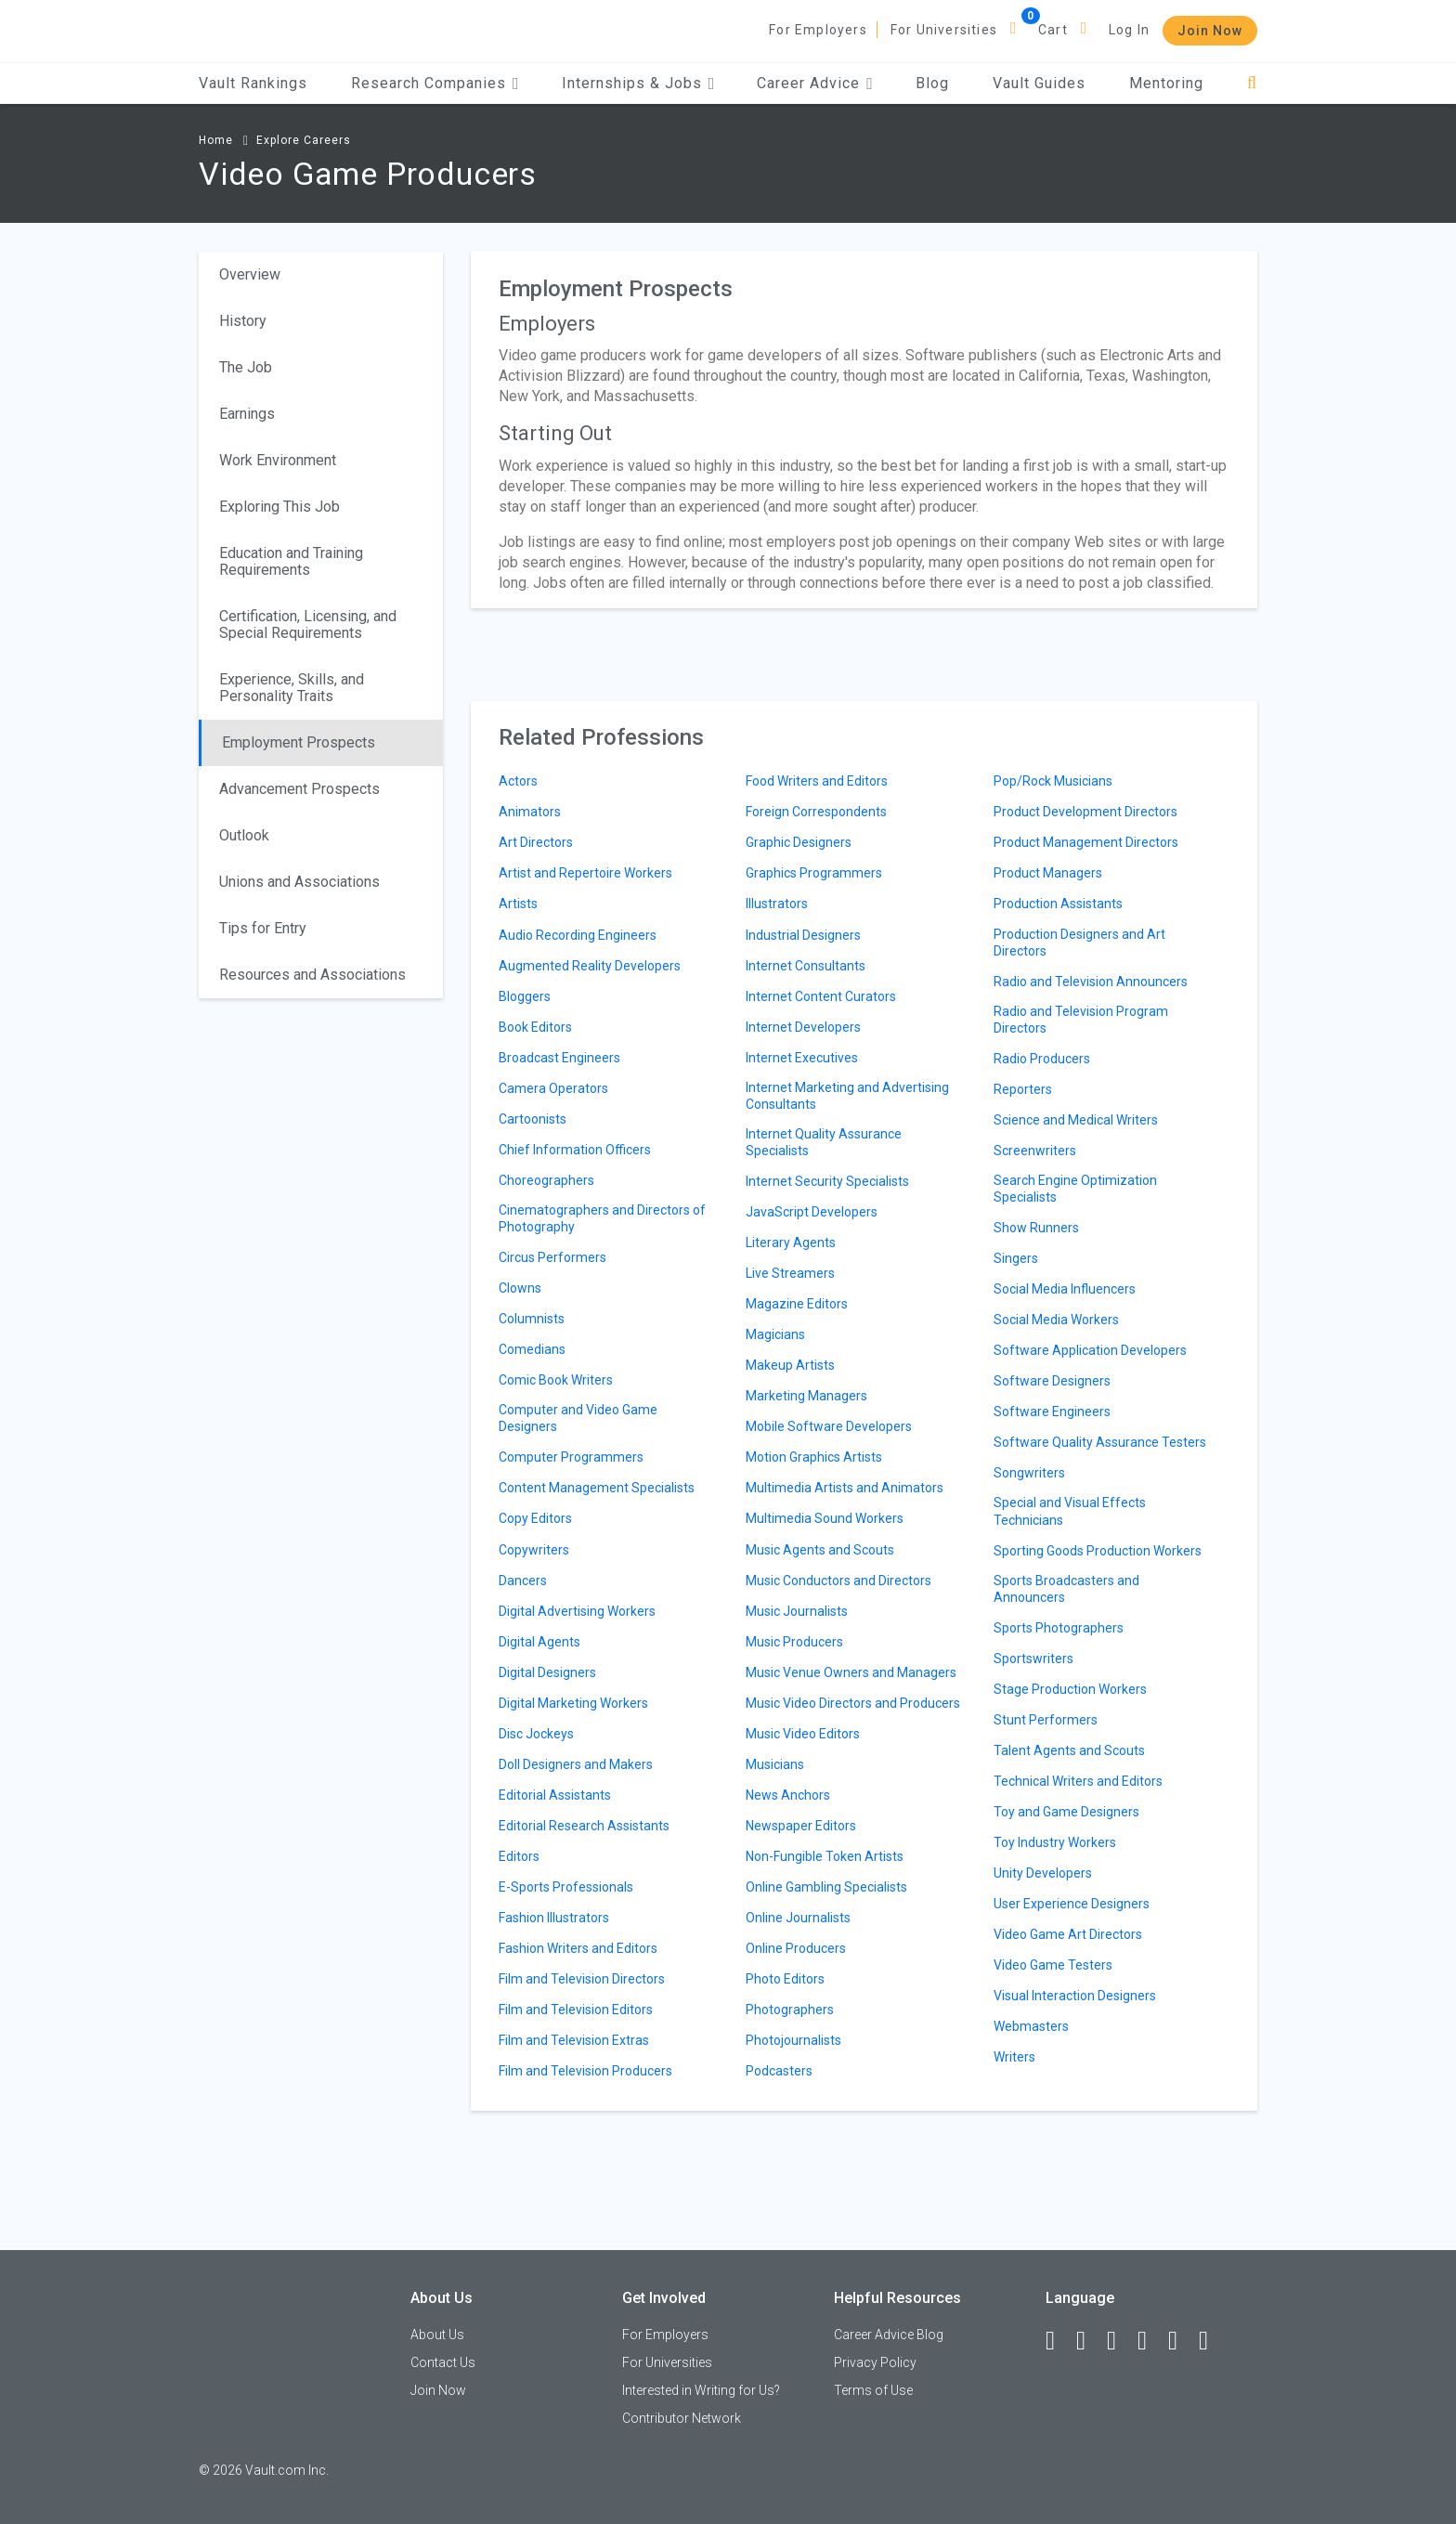  What do you see at coordinates (779, 2070) in the screenshot?
I see `Podcasters` at bounding box center [779, 2070].